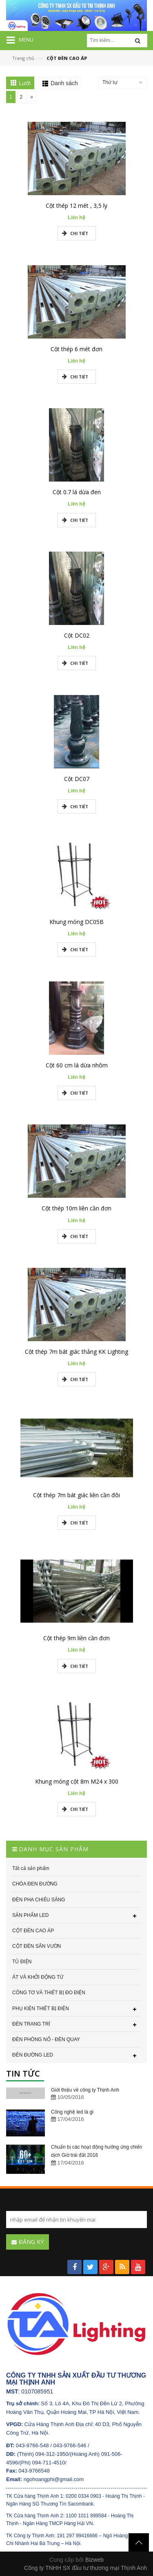 This screenshot has height=2576, width=153. Describe the element at coordinates (76, 349) in the screenshot. I see `Cột thép 6 mét đơn` at that location.